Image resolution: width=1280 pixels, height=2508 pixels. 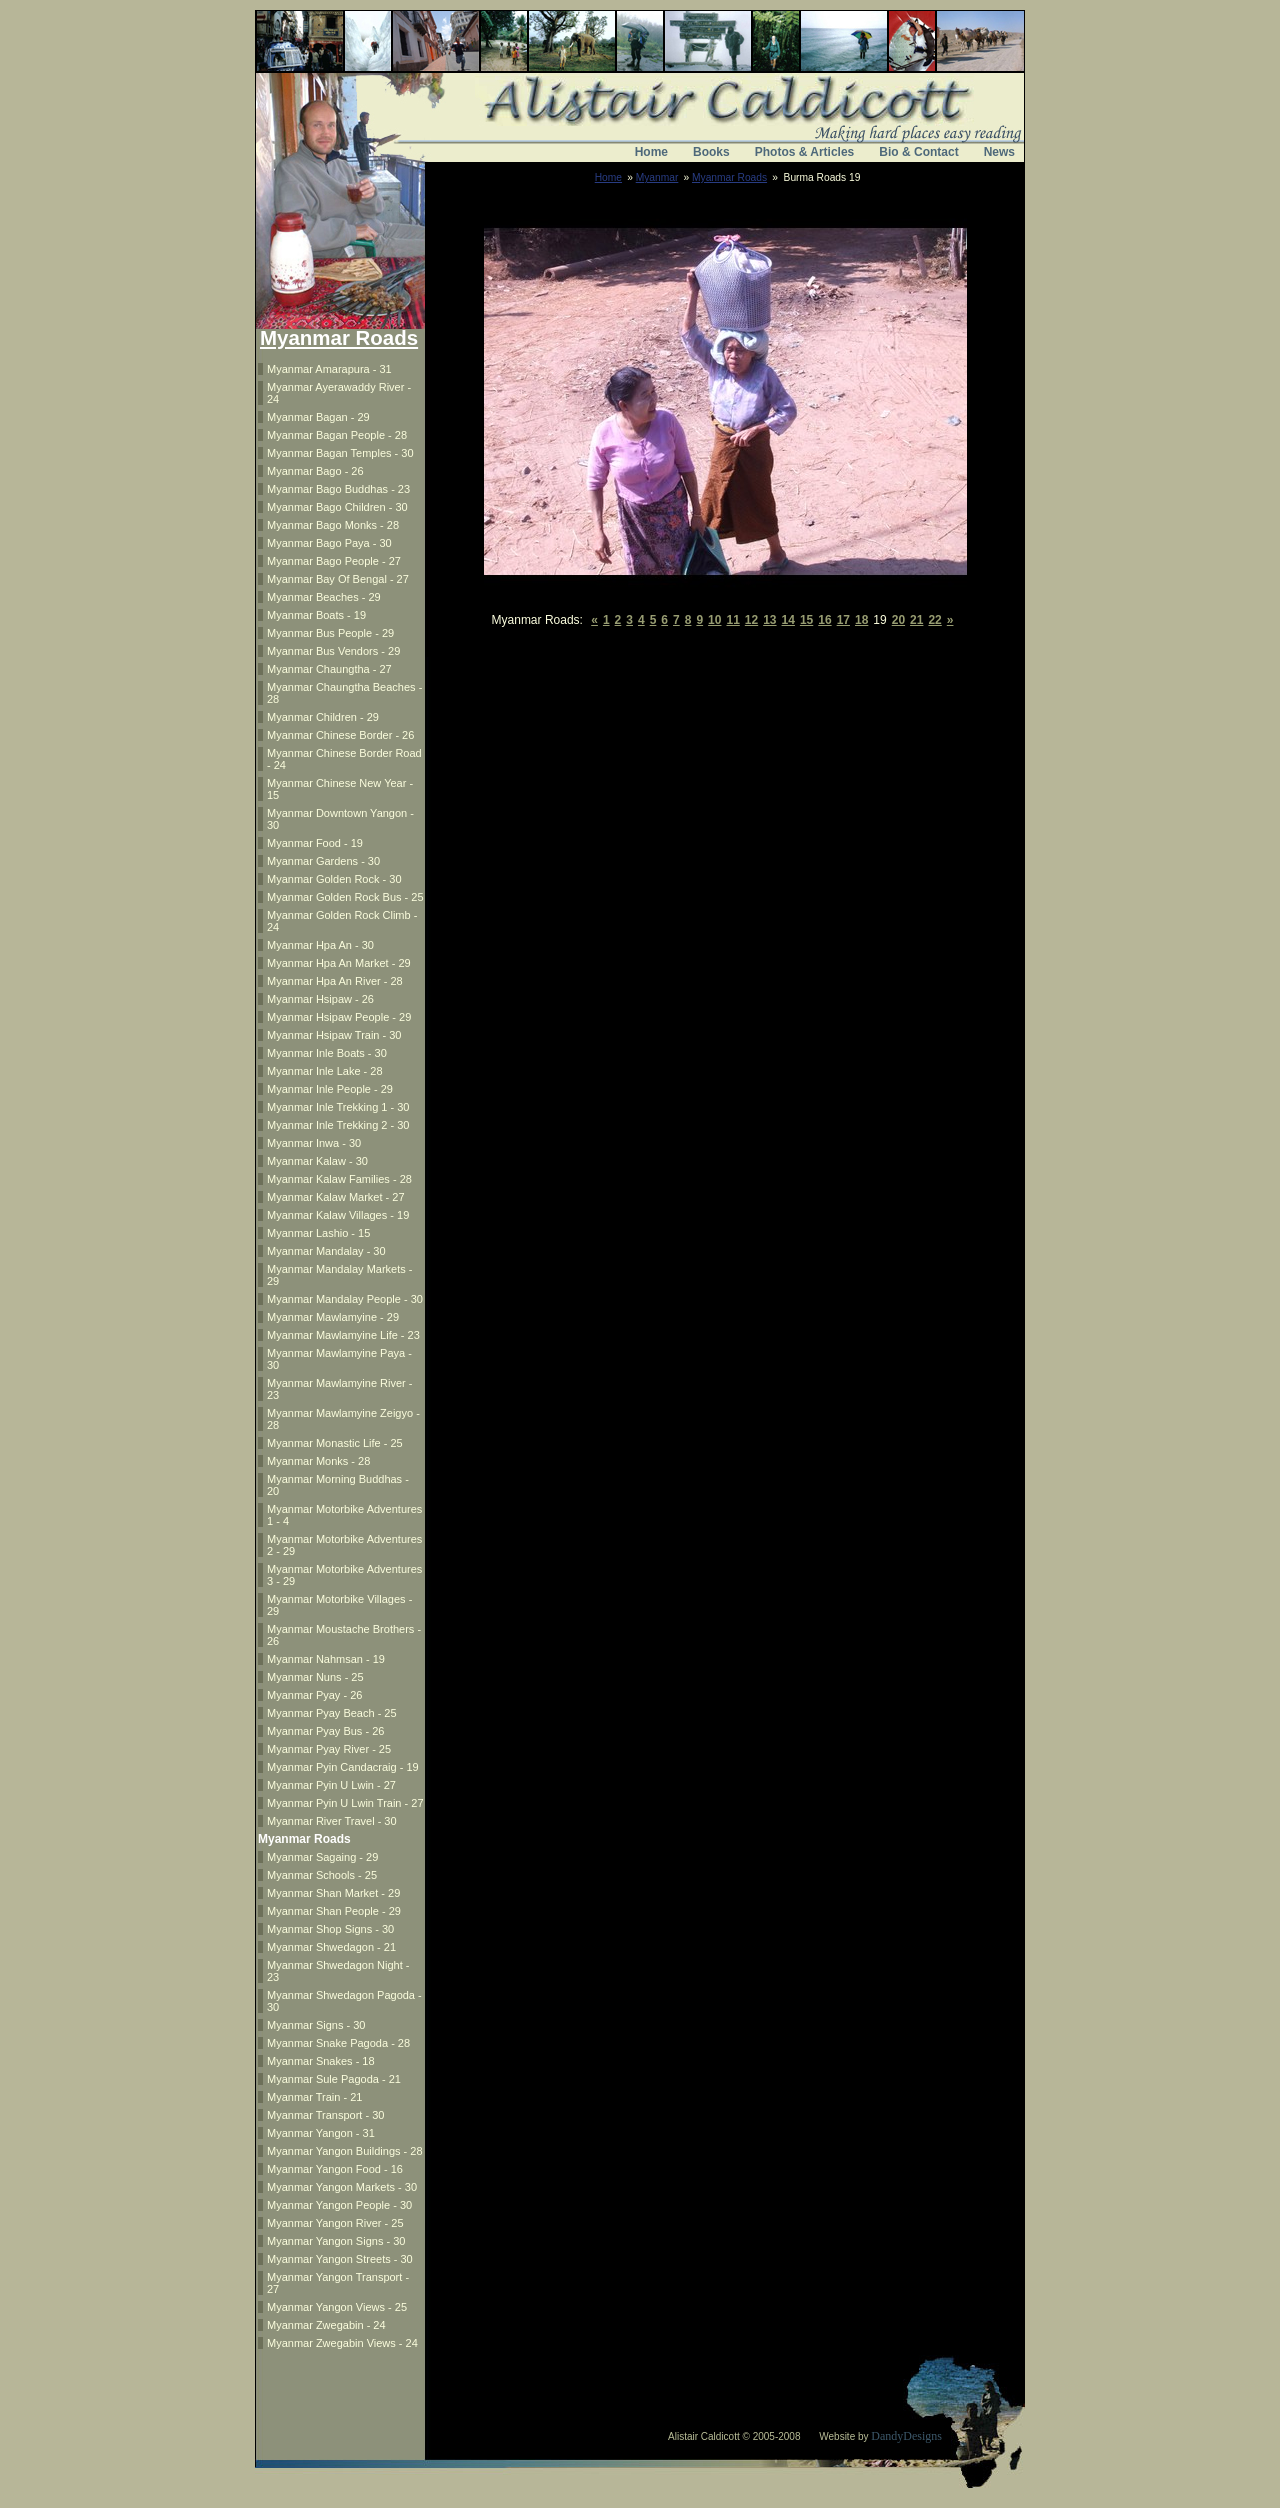 I want to click on Myanmar Mawlamyine Zeigyo - 28, so click(x=343, y=1419).